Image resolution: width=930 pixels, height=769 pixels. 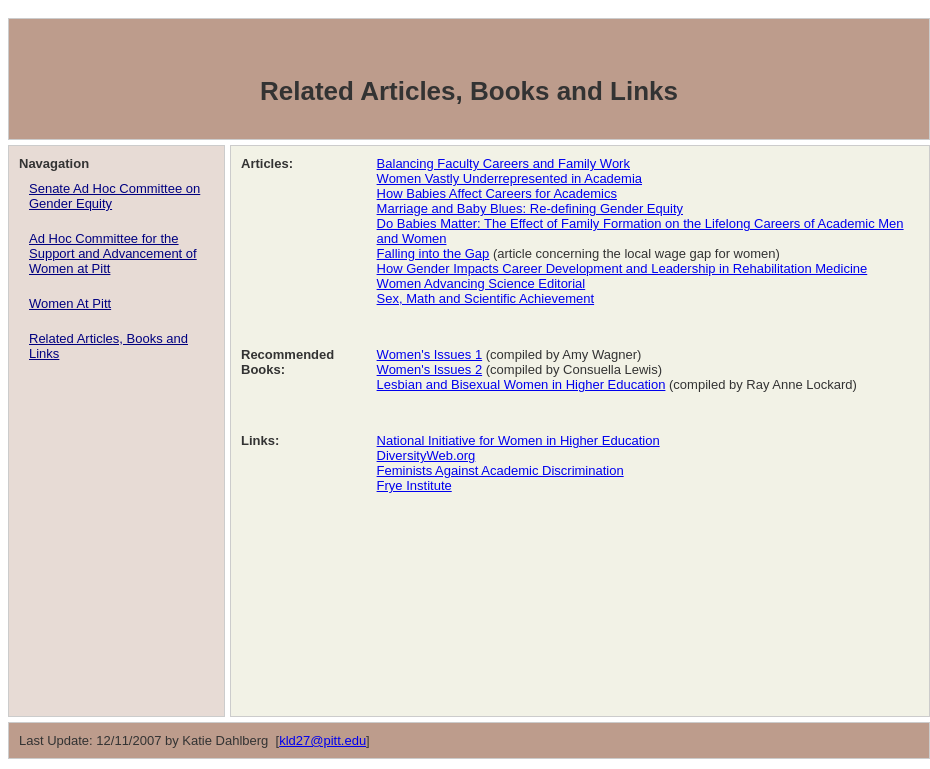 I want to click on Senate Ad Hoc Committee on Gender Equity, so click(x=114, y=196).